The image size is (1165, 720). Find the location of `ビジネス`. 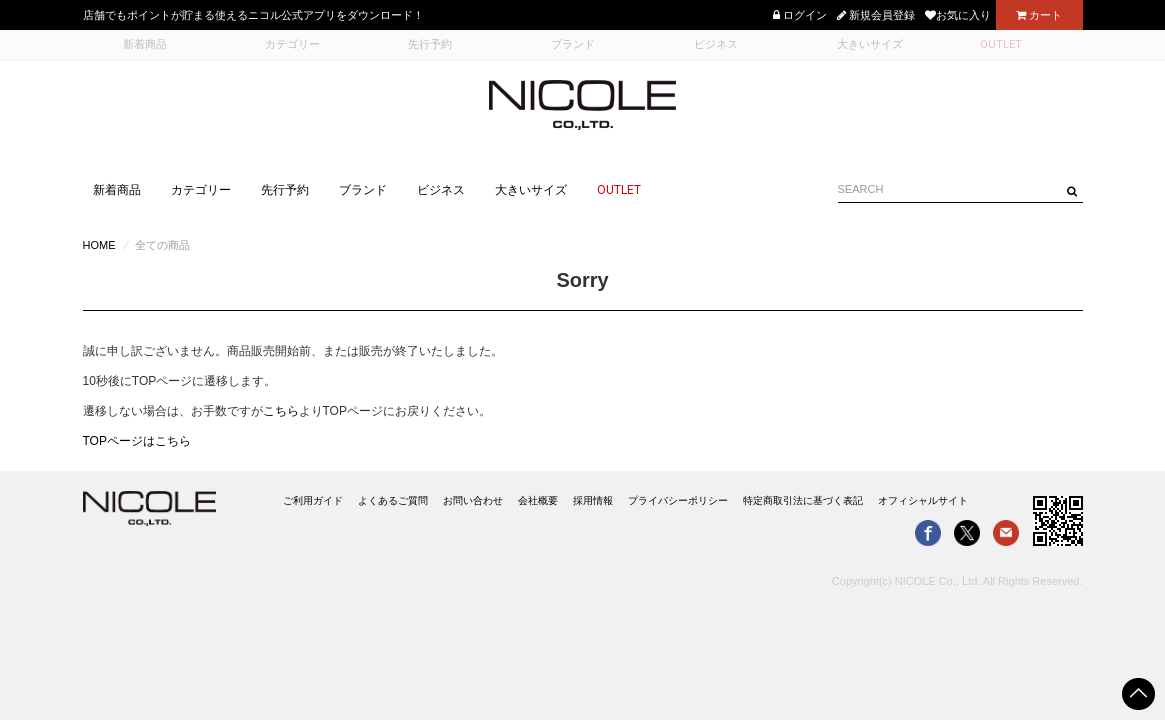

ビジネス is located at coordinates (441, 190).